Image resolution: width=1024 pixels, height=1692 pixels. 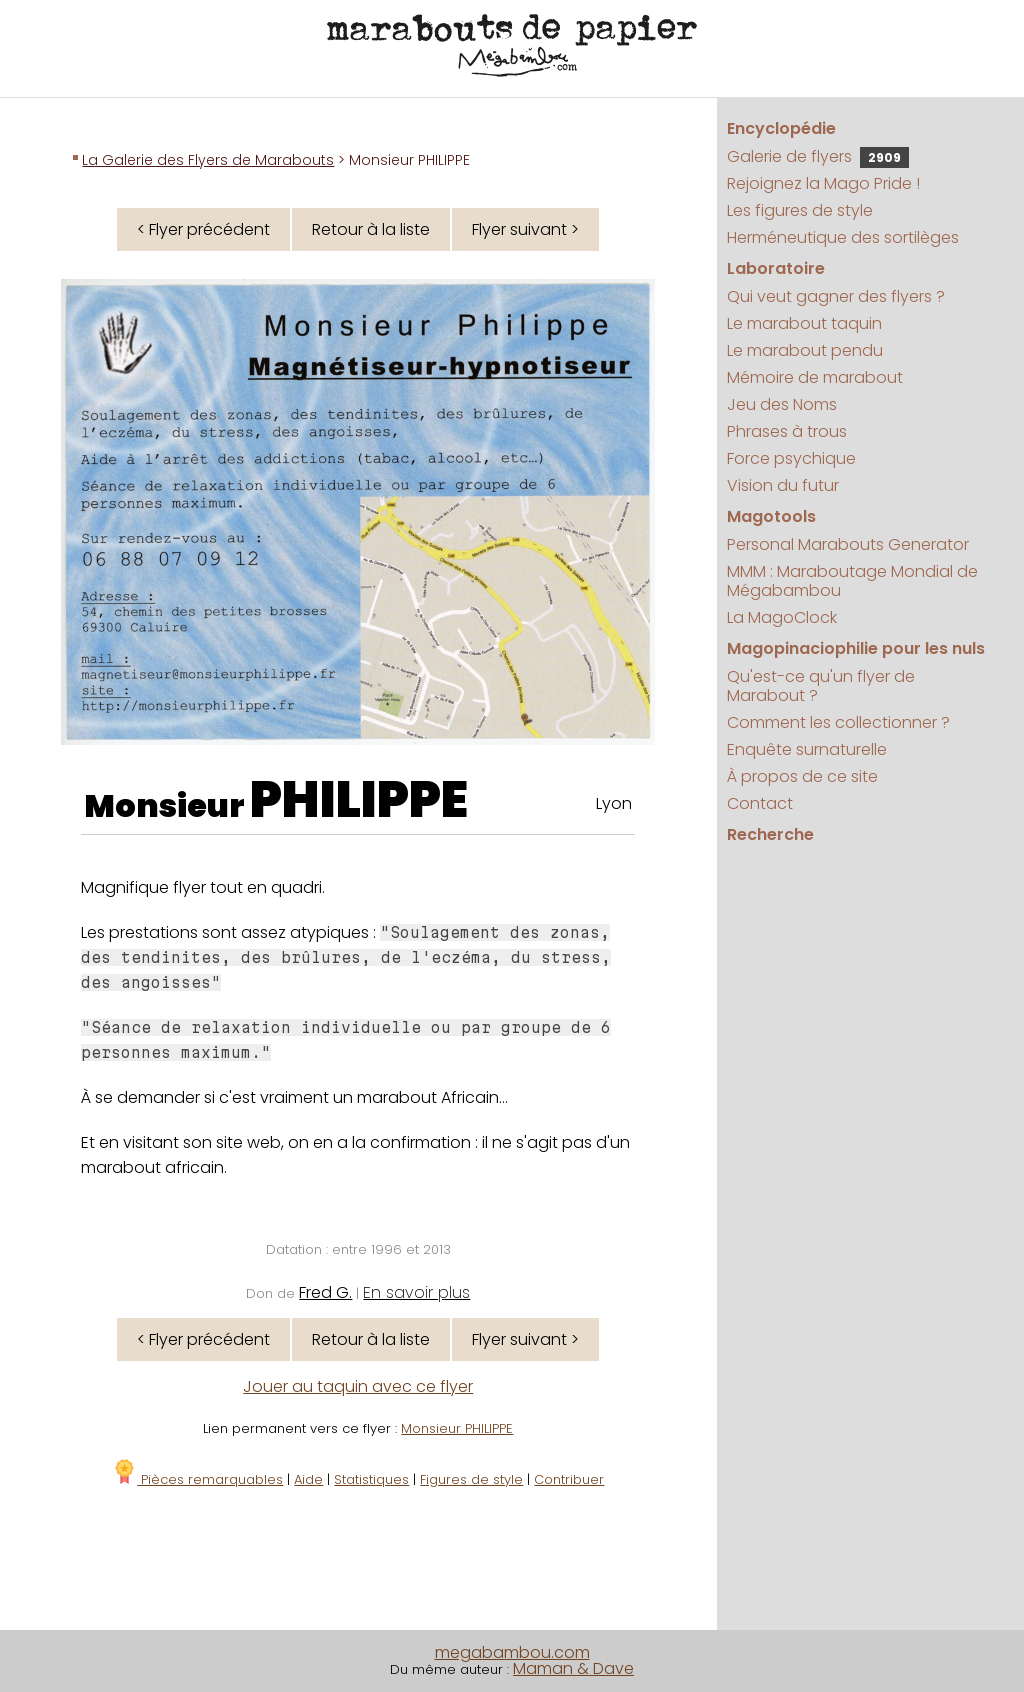 I want to click on Pièces remarquables, so click(x=197, y=1479).